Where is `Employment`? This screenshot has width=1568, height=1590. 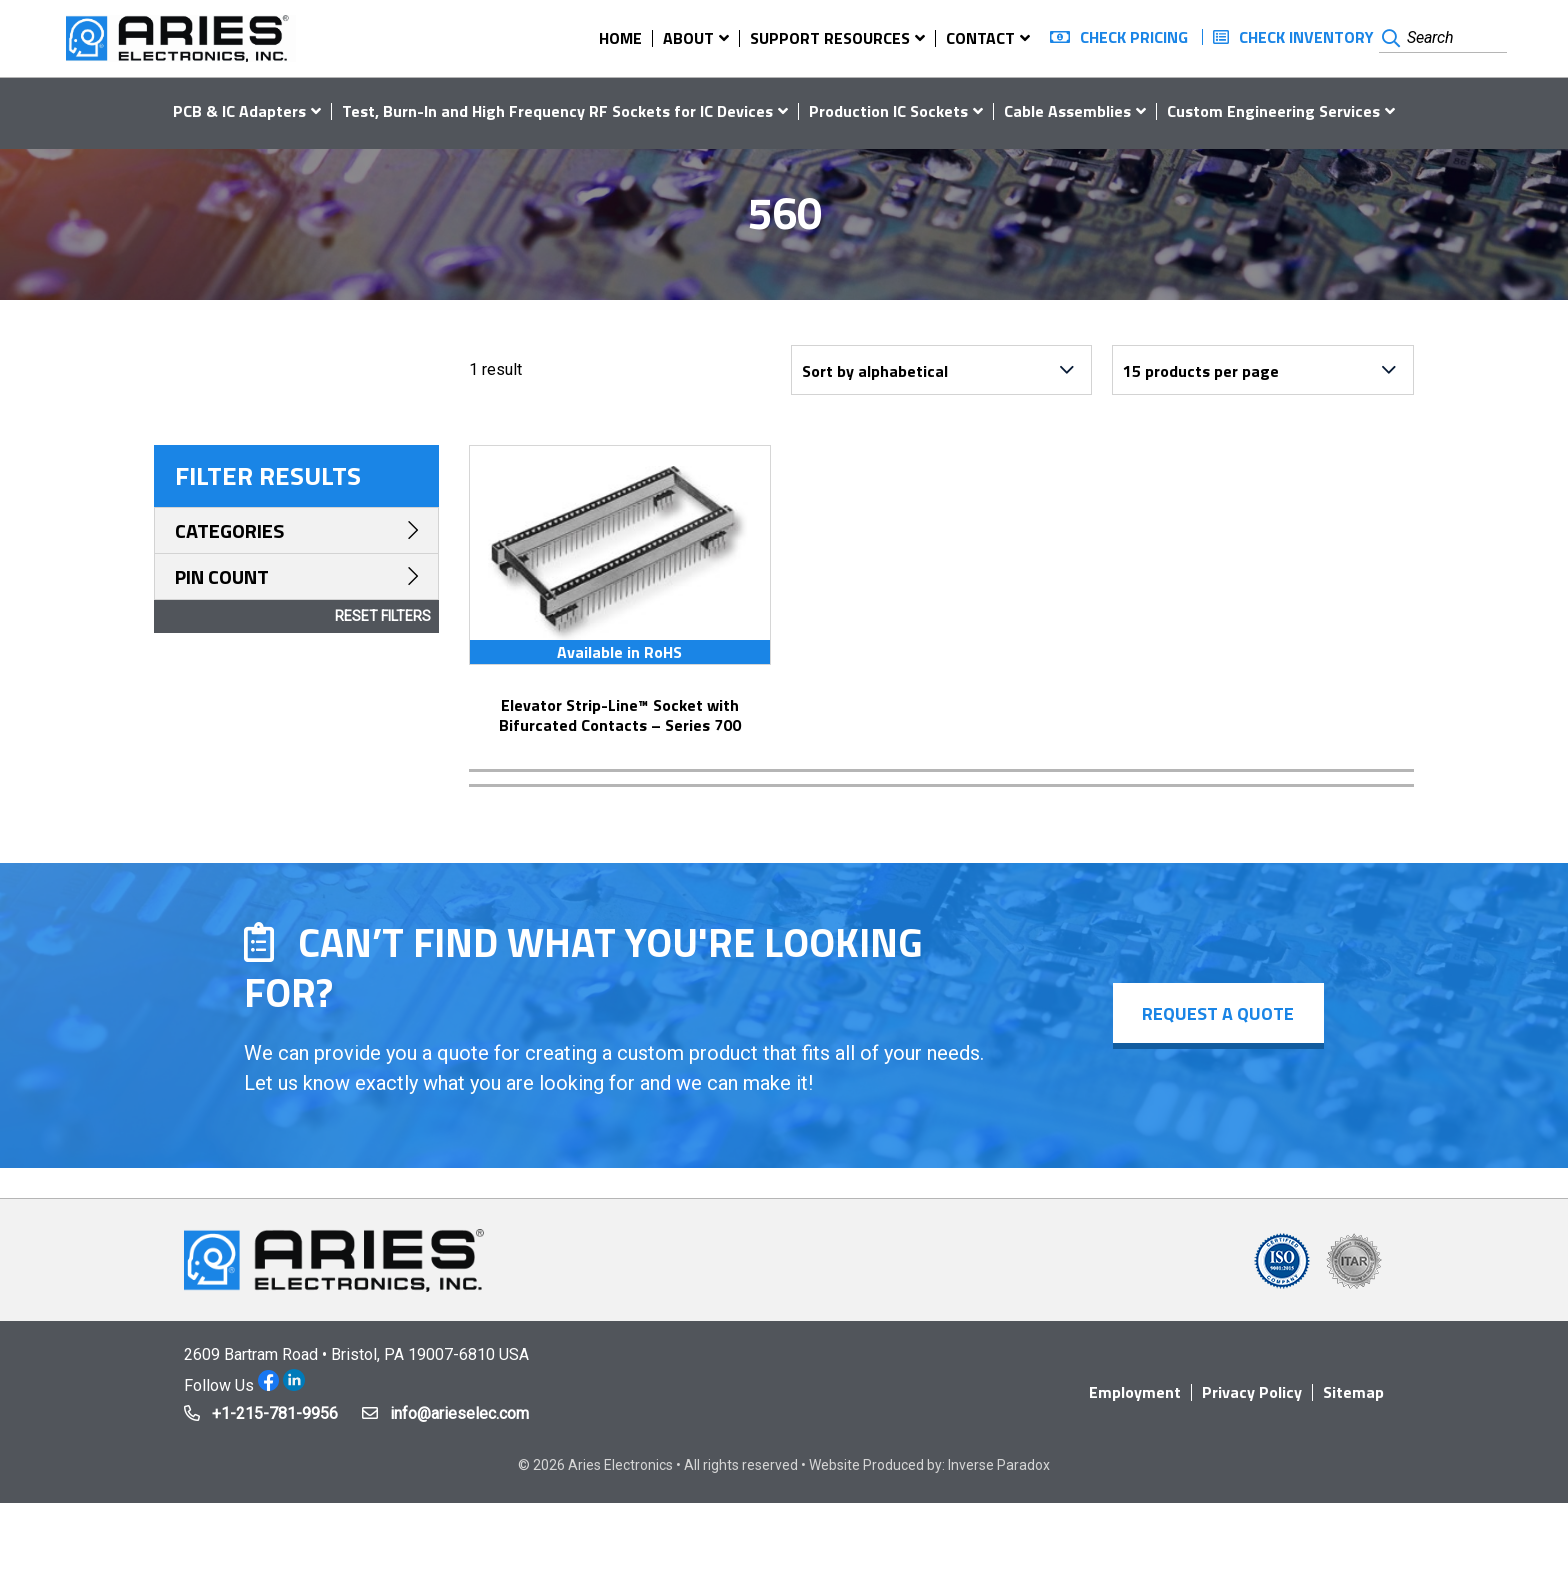
Employment is located at coordinates (1135, 1392).